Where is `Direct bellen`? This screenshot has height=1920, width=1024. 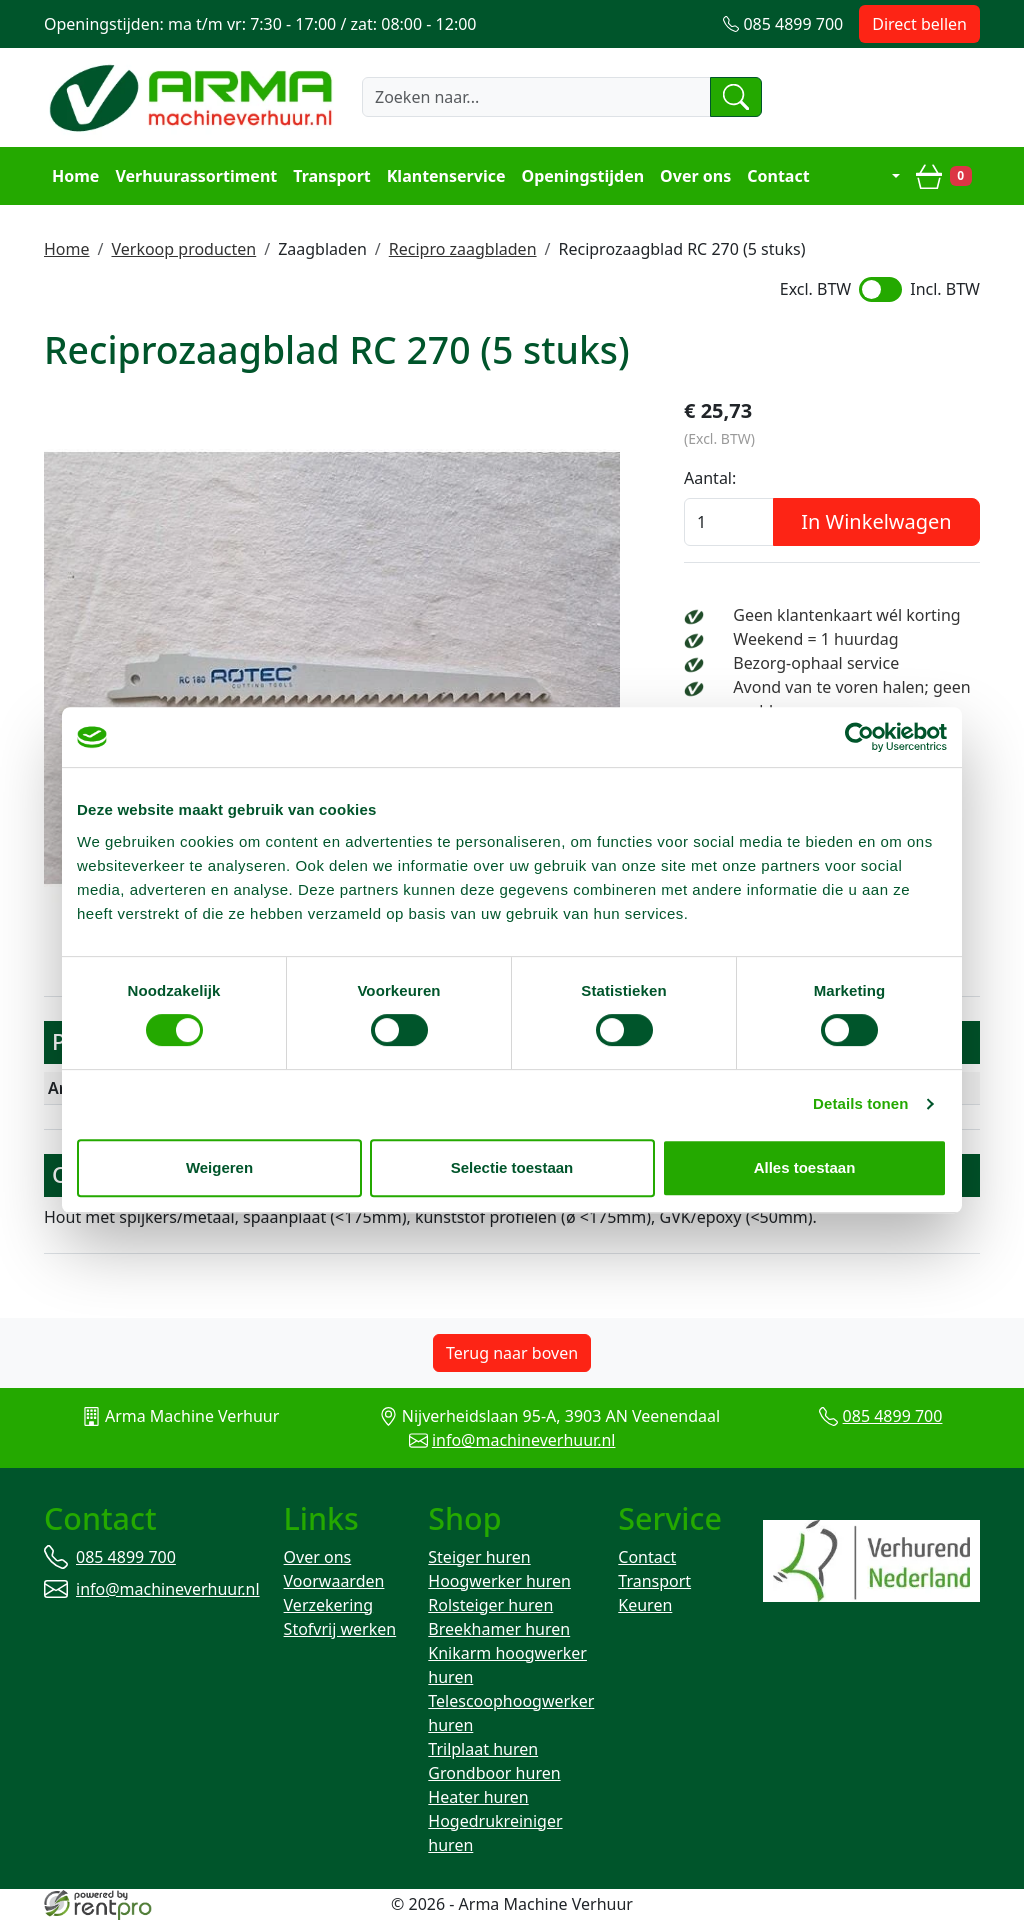
Direct bellen is located at coordinates (919, 24).